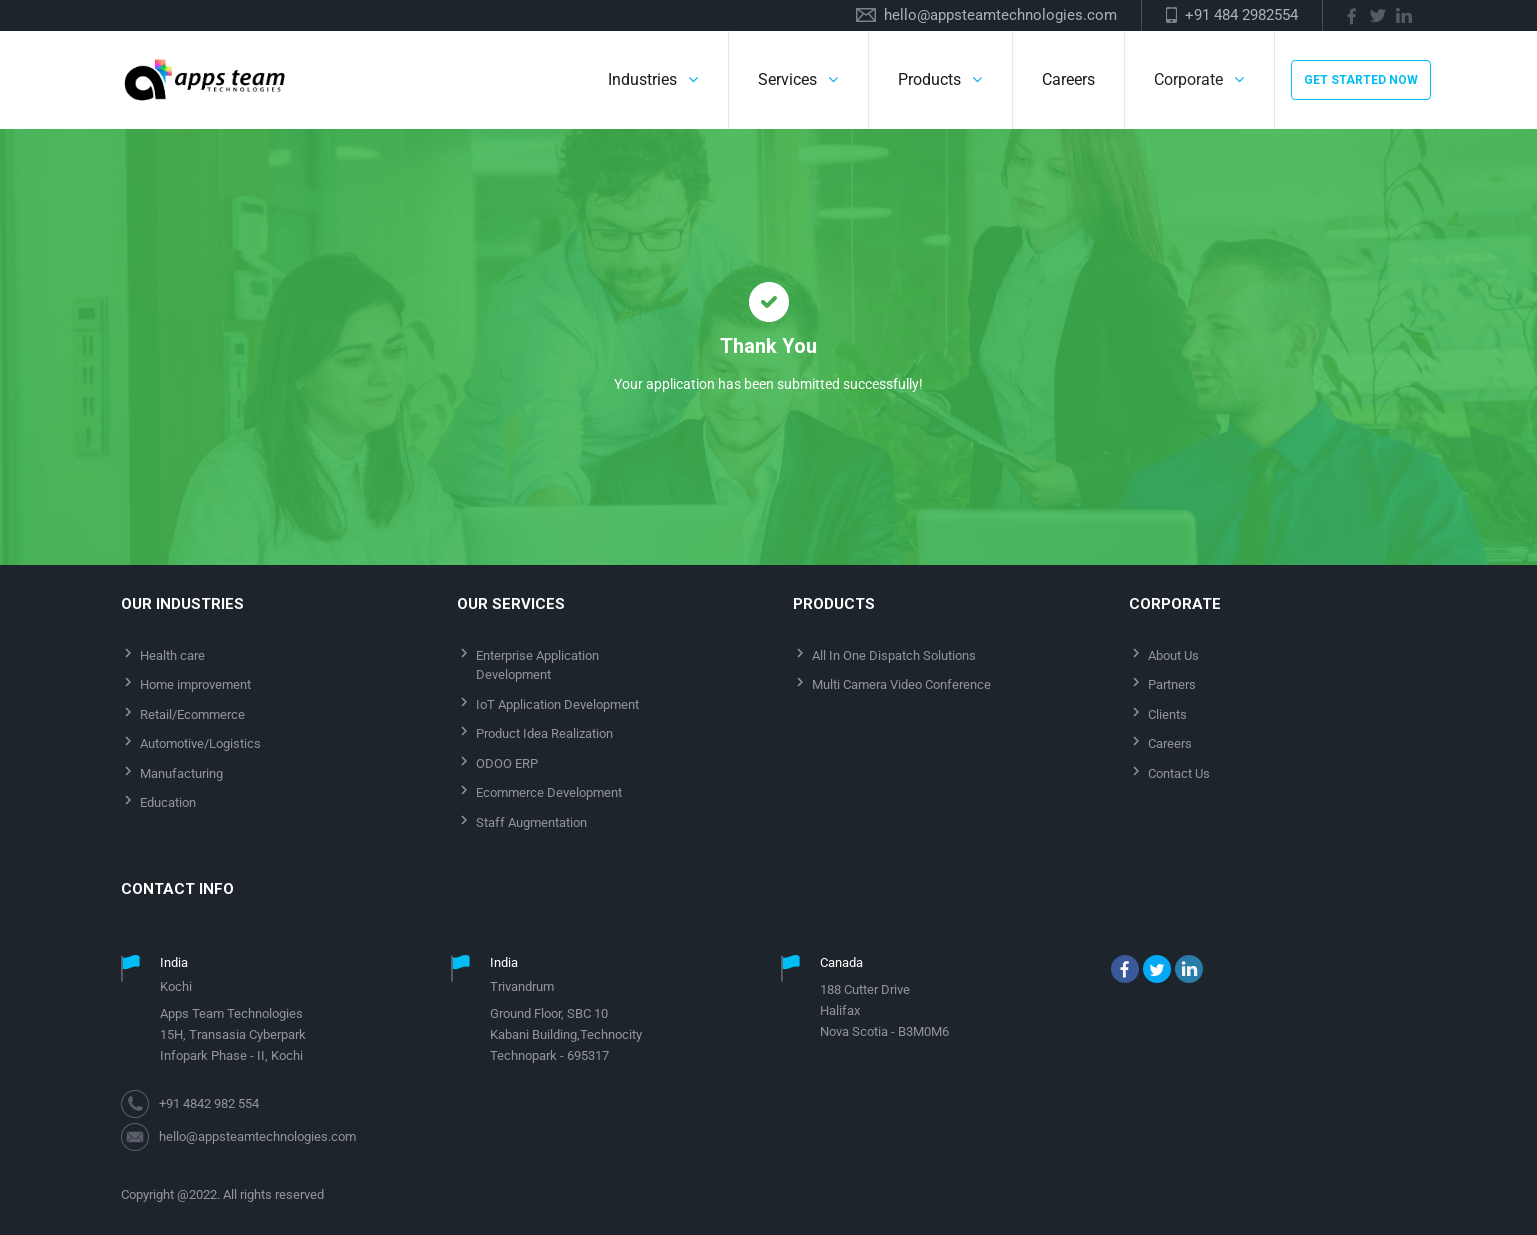 The width and height of the screenshot is (1537, 1235). I want to click on Corporate, so click(1188, 79).